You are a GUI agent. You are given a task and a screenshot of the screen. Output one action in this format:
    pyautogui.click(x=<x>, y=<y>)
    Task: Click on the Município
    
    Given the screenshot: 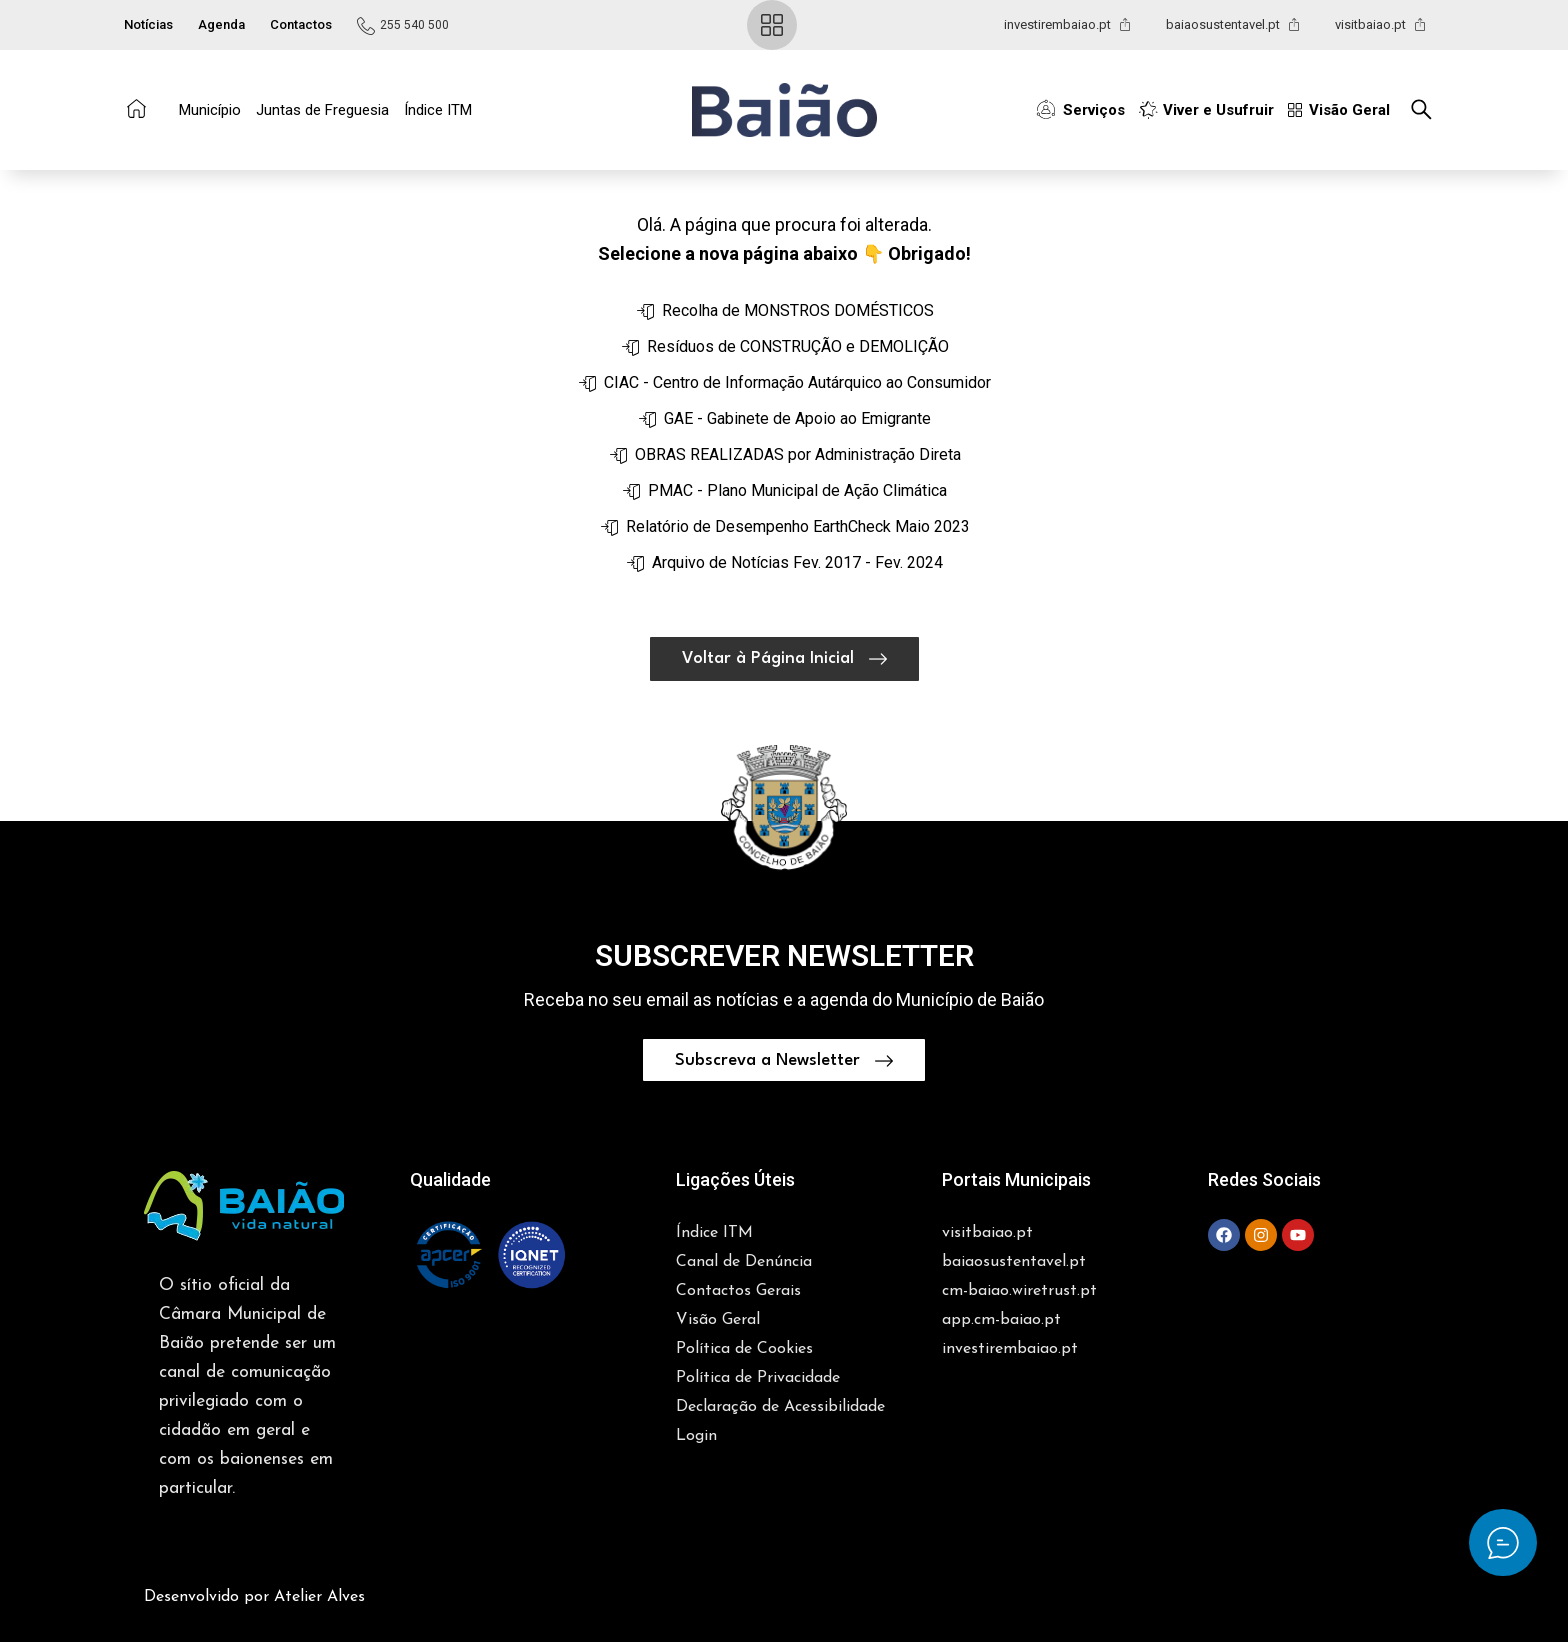 What is the action you would take?
    pyautogui.click(x=210, y=110)
    